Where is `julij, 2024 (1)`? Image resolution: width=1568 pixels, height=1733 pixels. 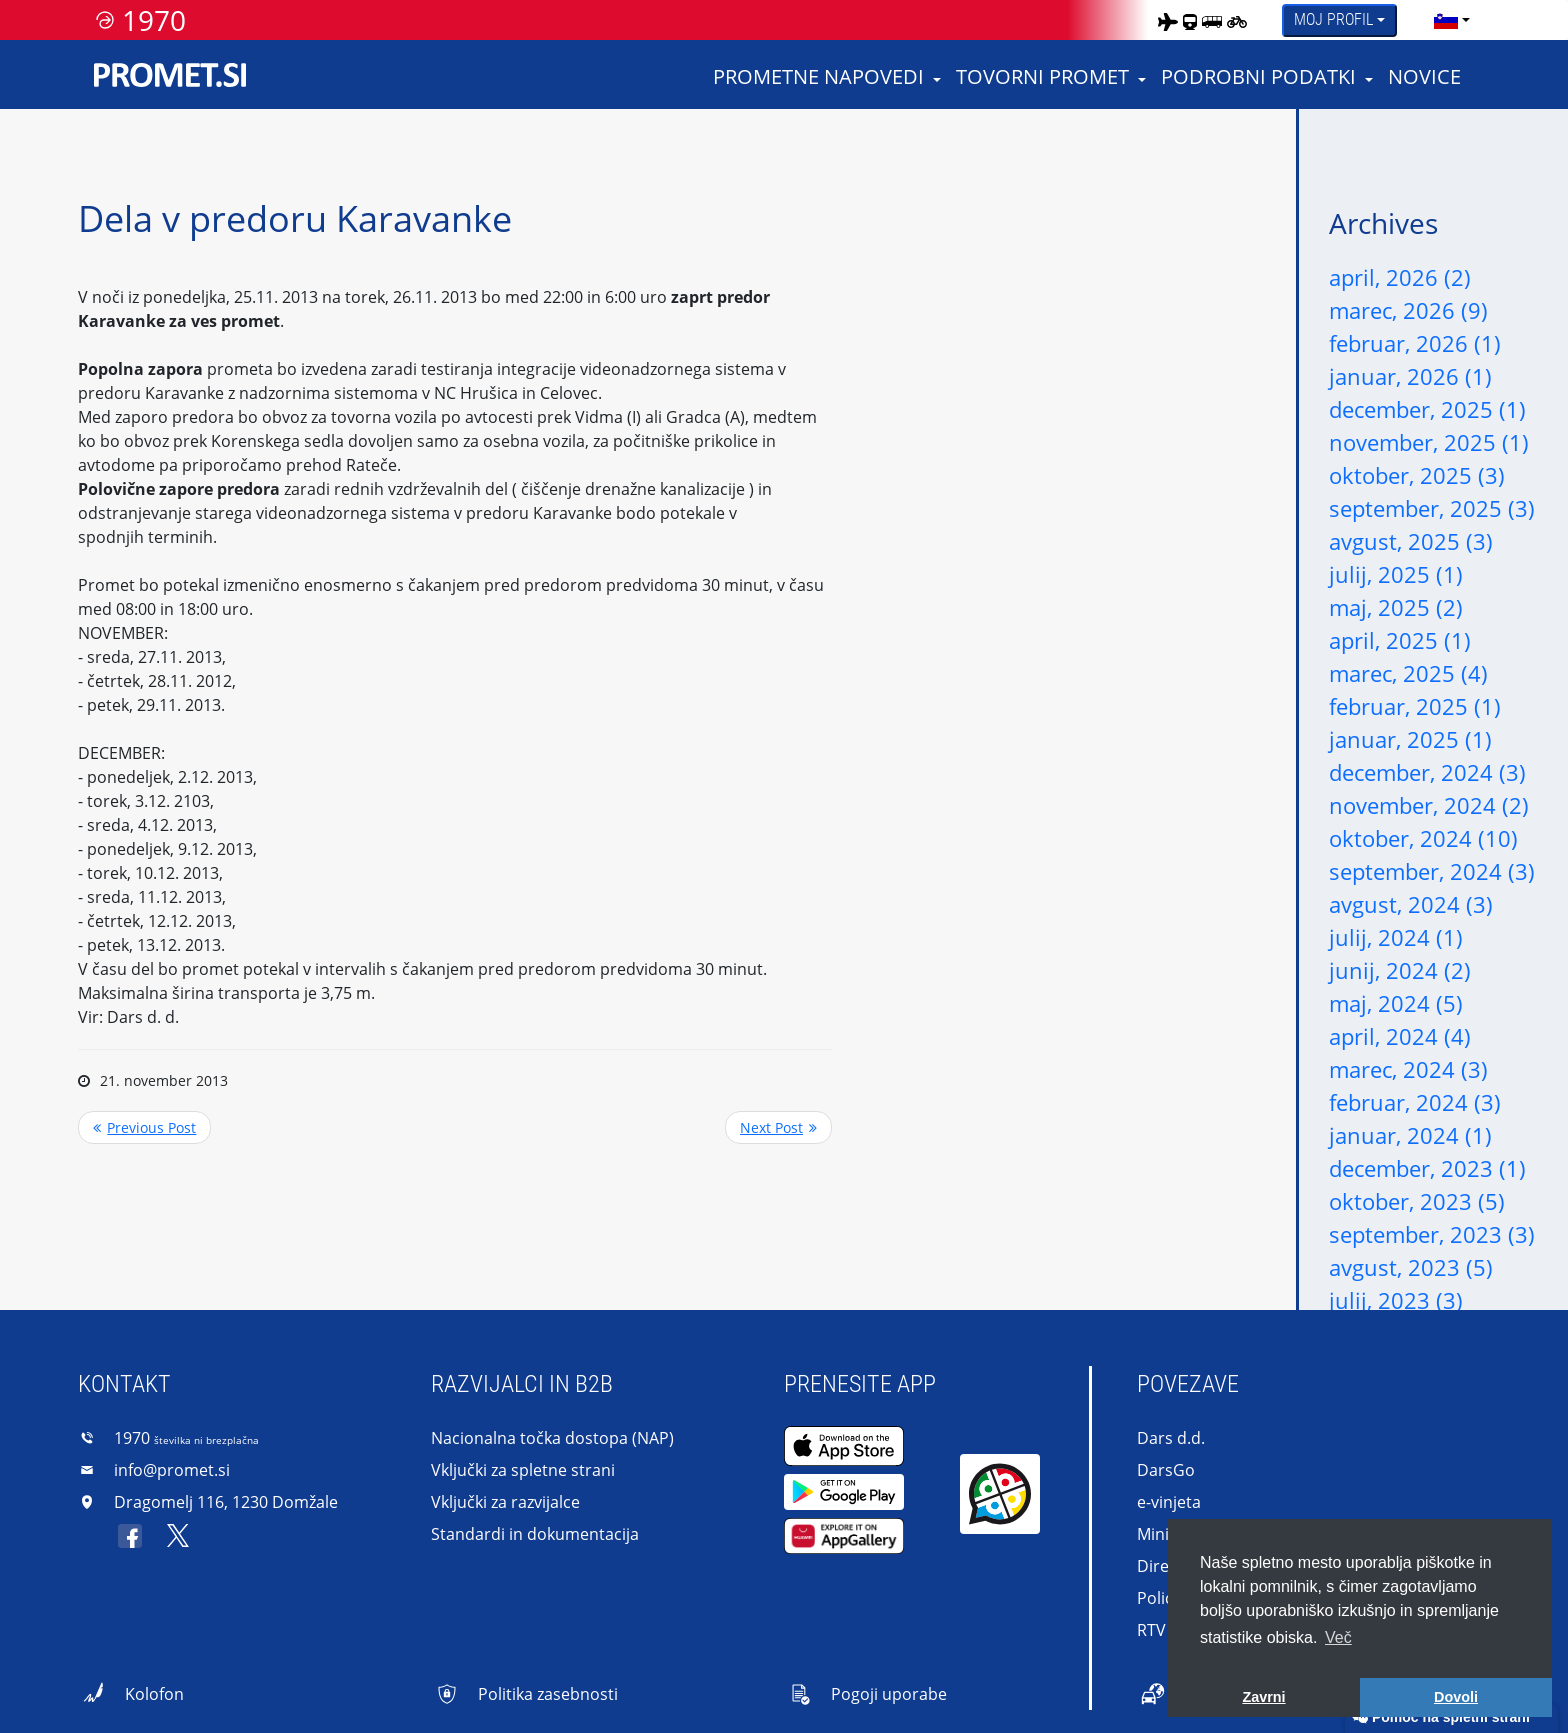 julij, 2024 (1) is located at coordinates (1396, 937).